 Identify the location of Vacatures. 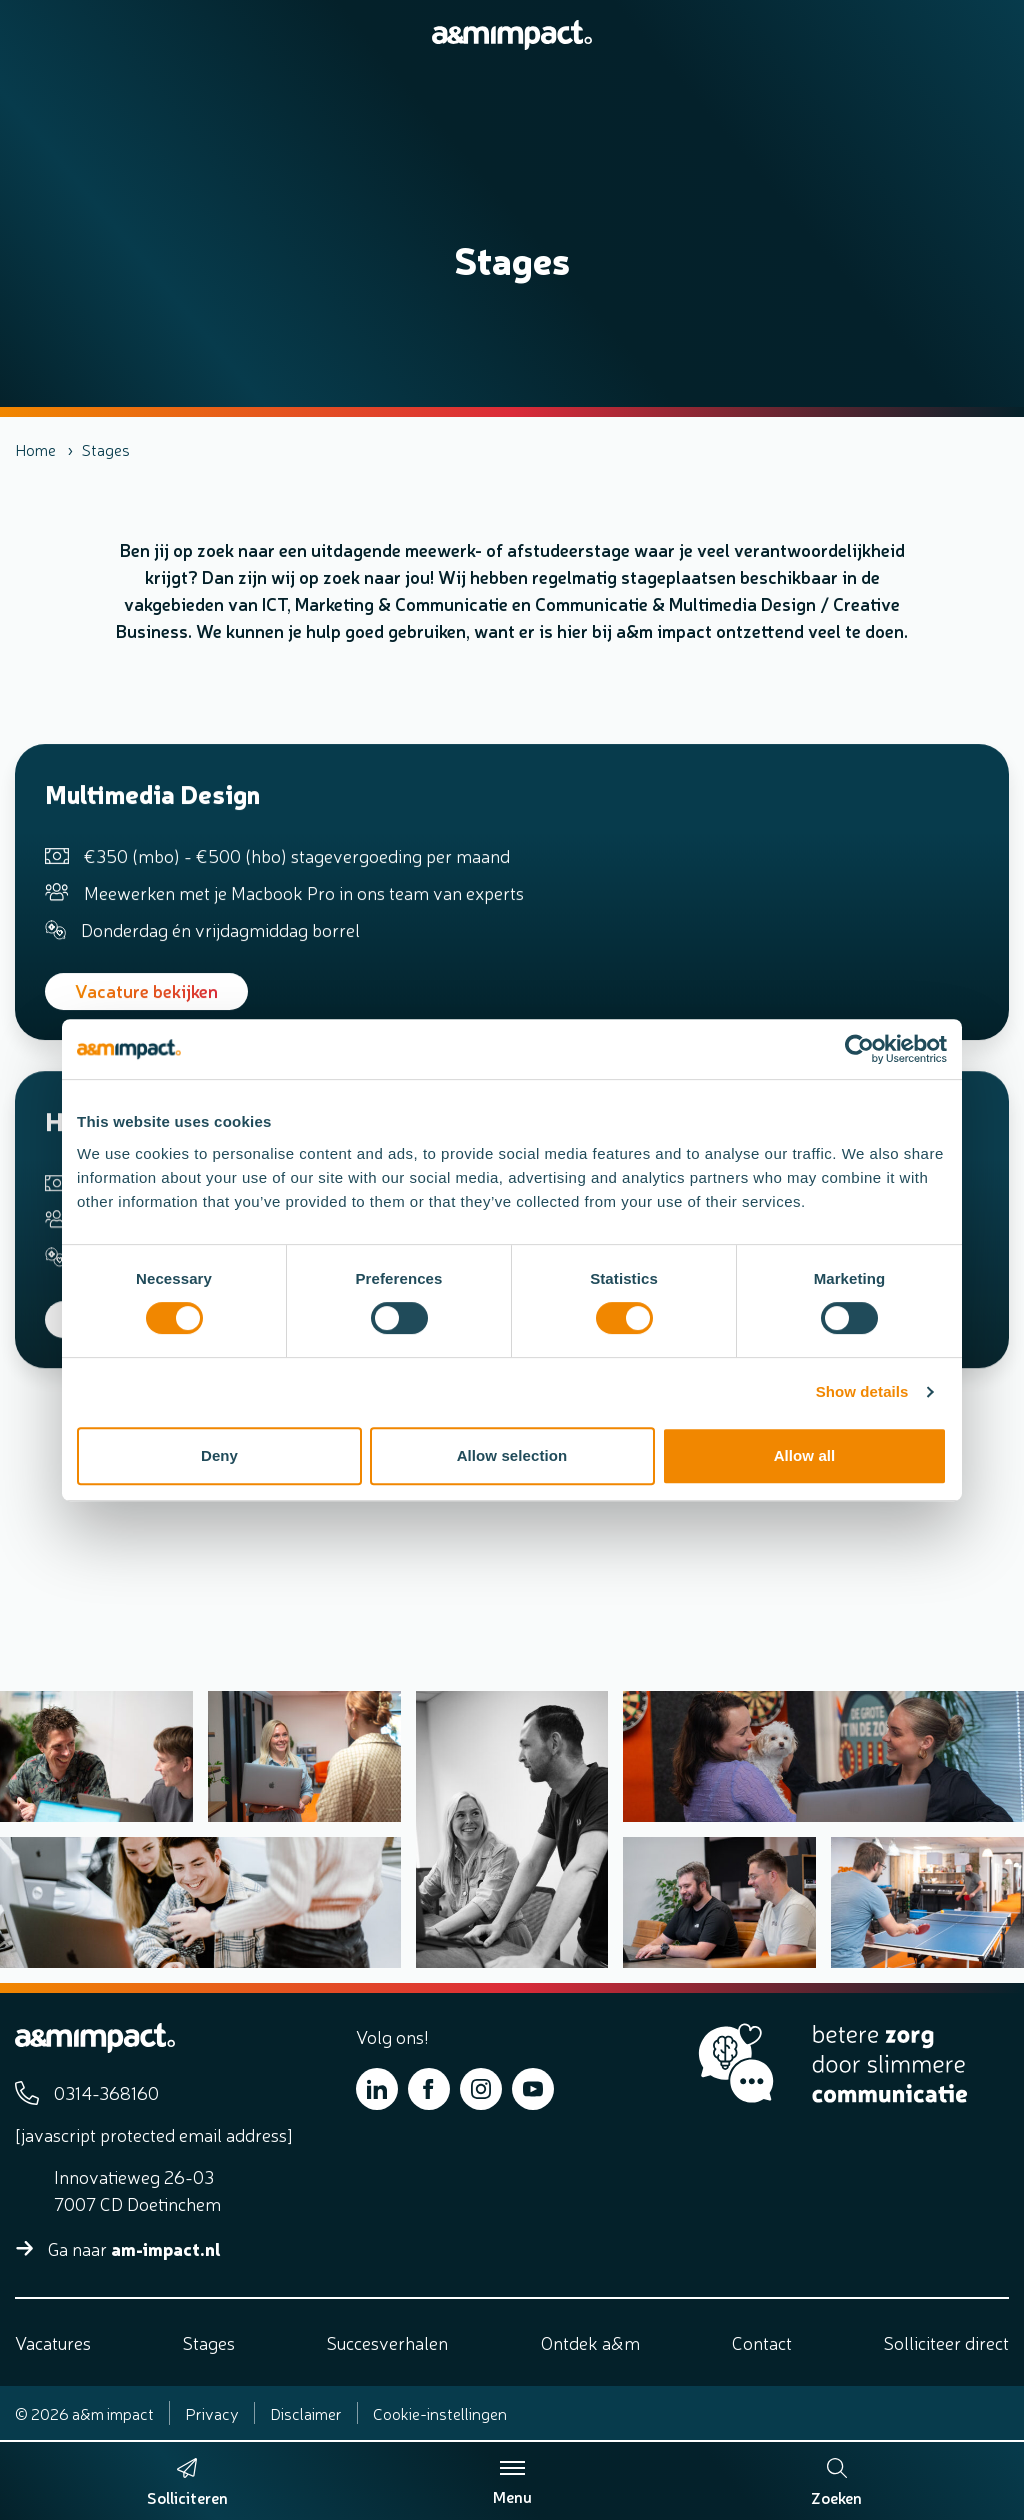
(53, 2342).